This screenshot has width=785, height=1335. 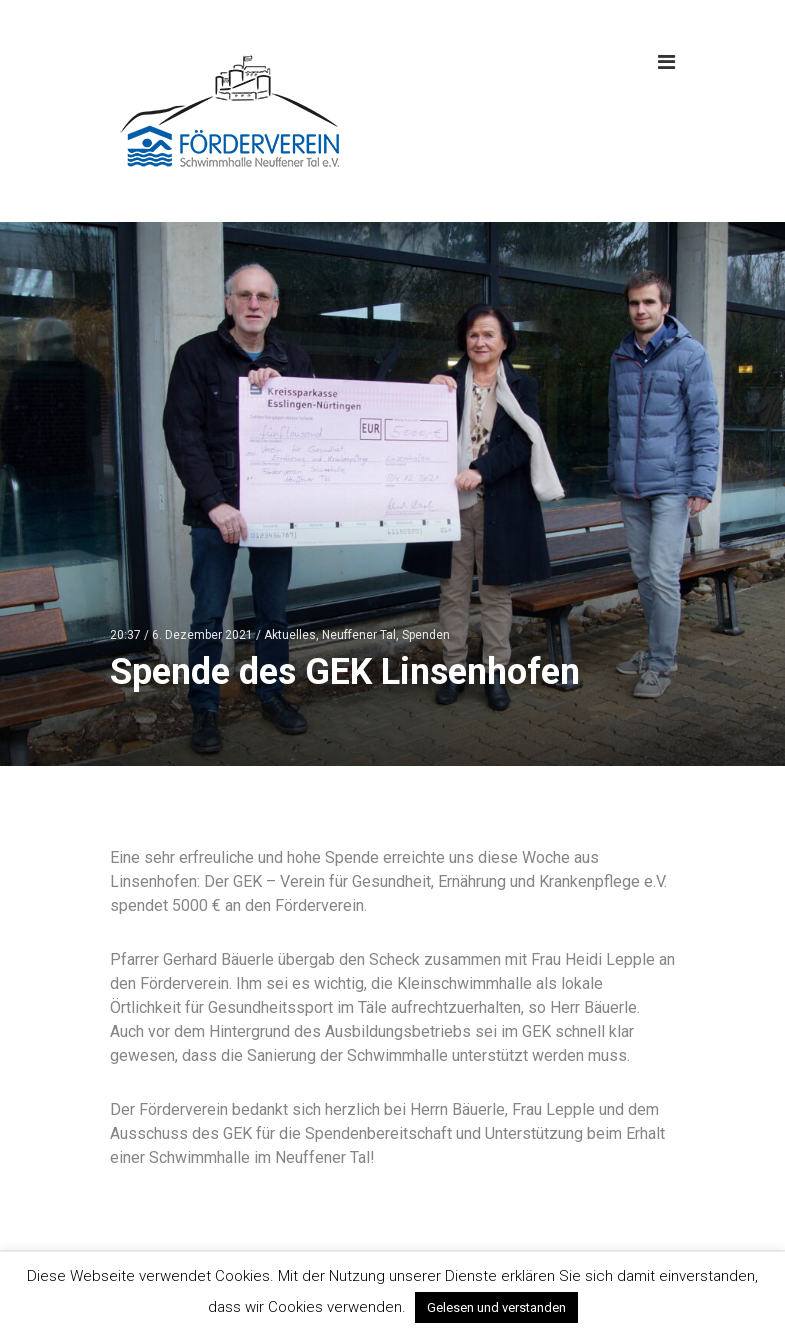 What do you see at coordinates (290, 635) in the screenshot?
I see `Aktuelles` at bounding box center [290, 635].